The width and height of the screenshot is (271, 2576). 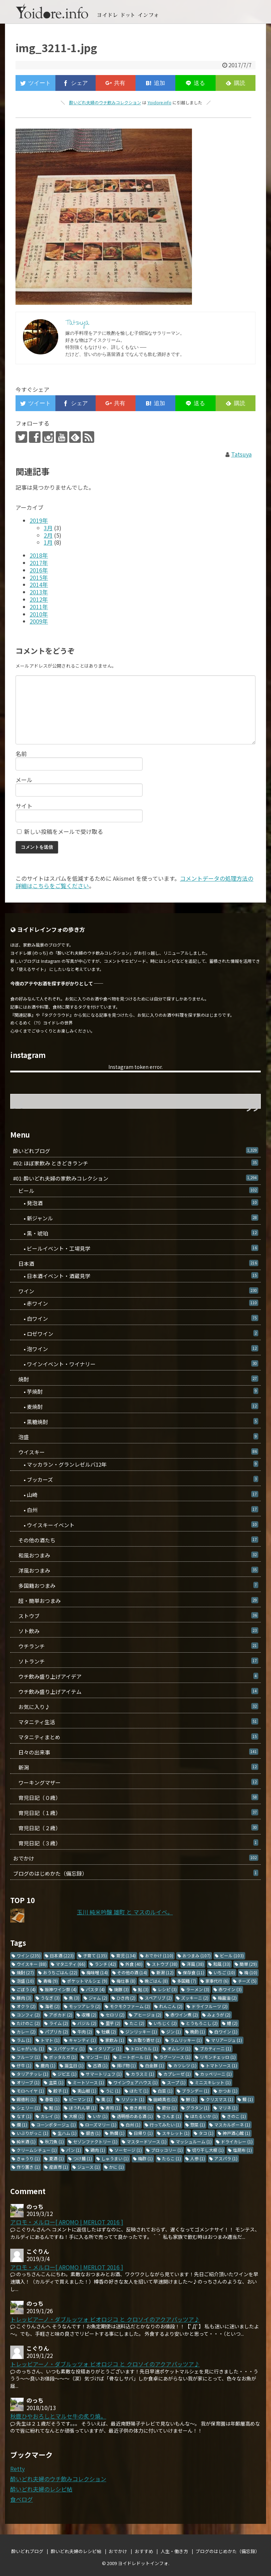 I want to click on 保存食 [保存食 (11個の項目)], so click(x=193, y=1972).